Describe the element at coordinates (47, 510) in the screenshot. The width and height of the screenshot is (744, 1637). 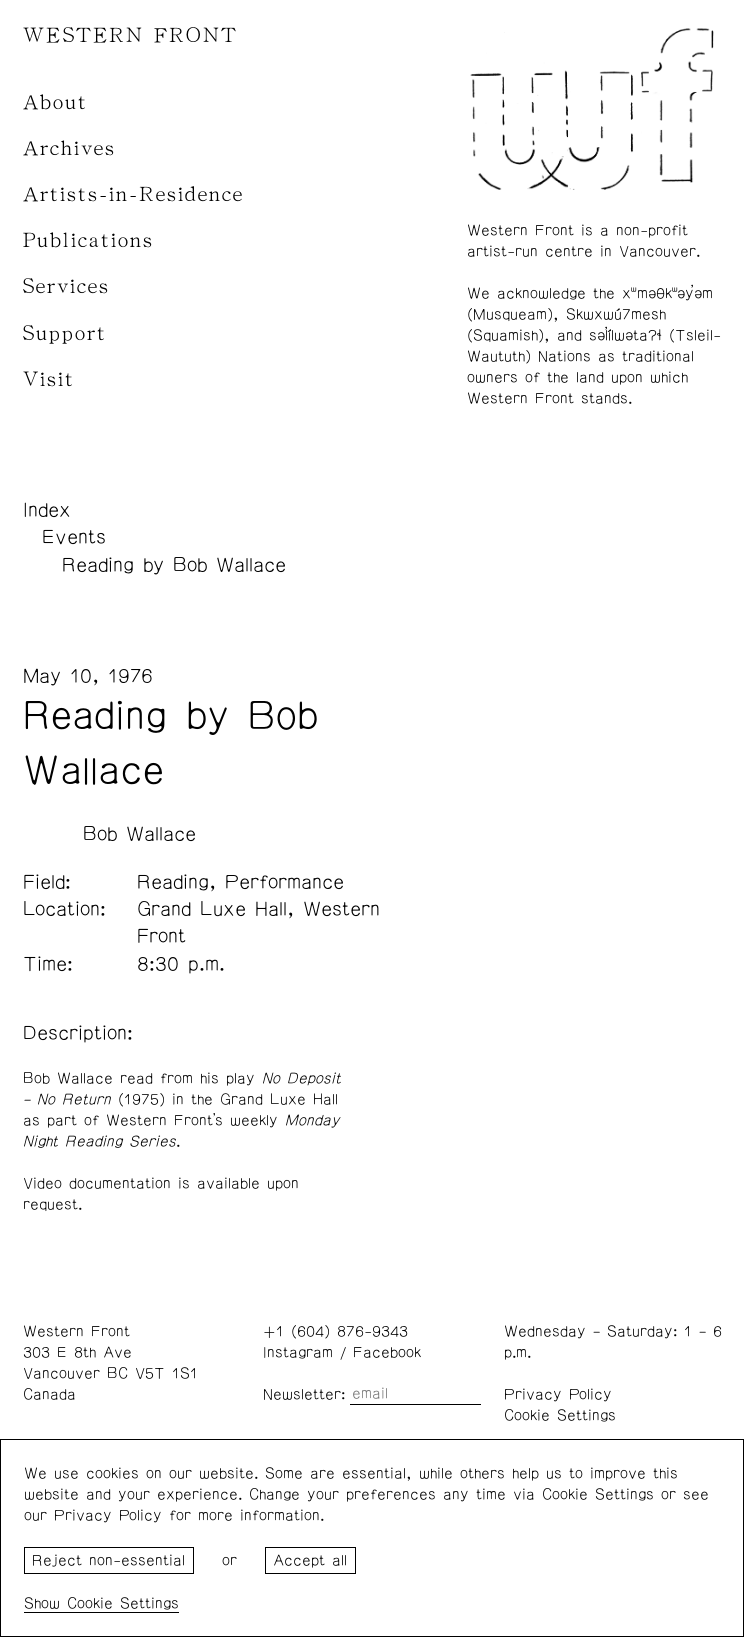
I see `Index` at that location.